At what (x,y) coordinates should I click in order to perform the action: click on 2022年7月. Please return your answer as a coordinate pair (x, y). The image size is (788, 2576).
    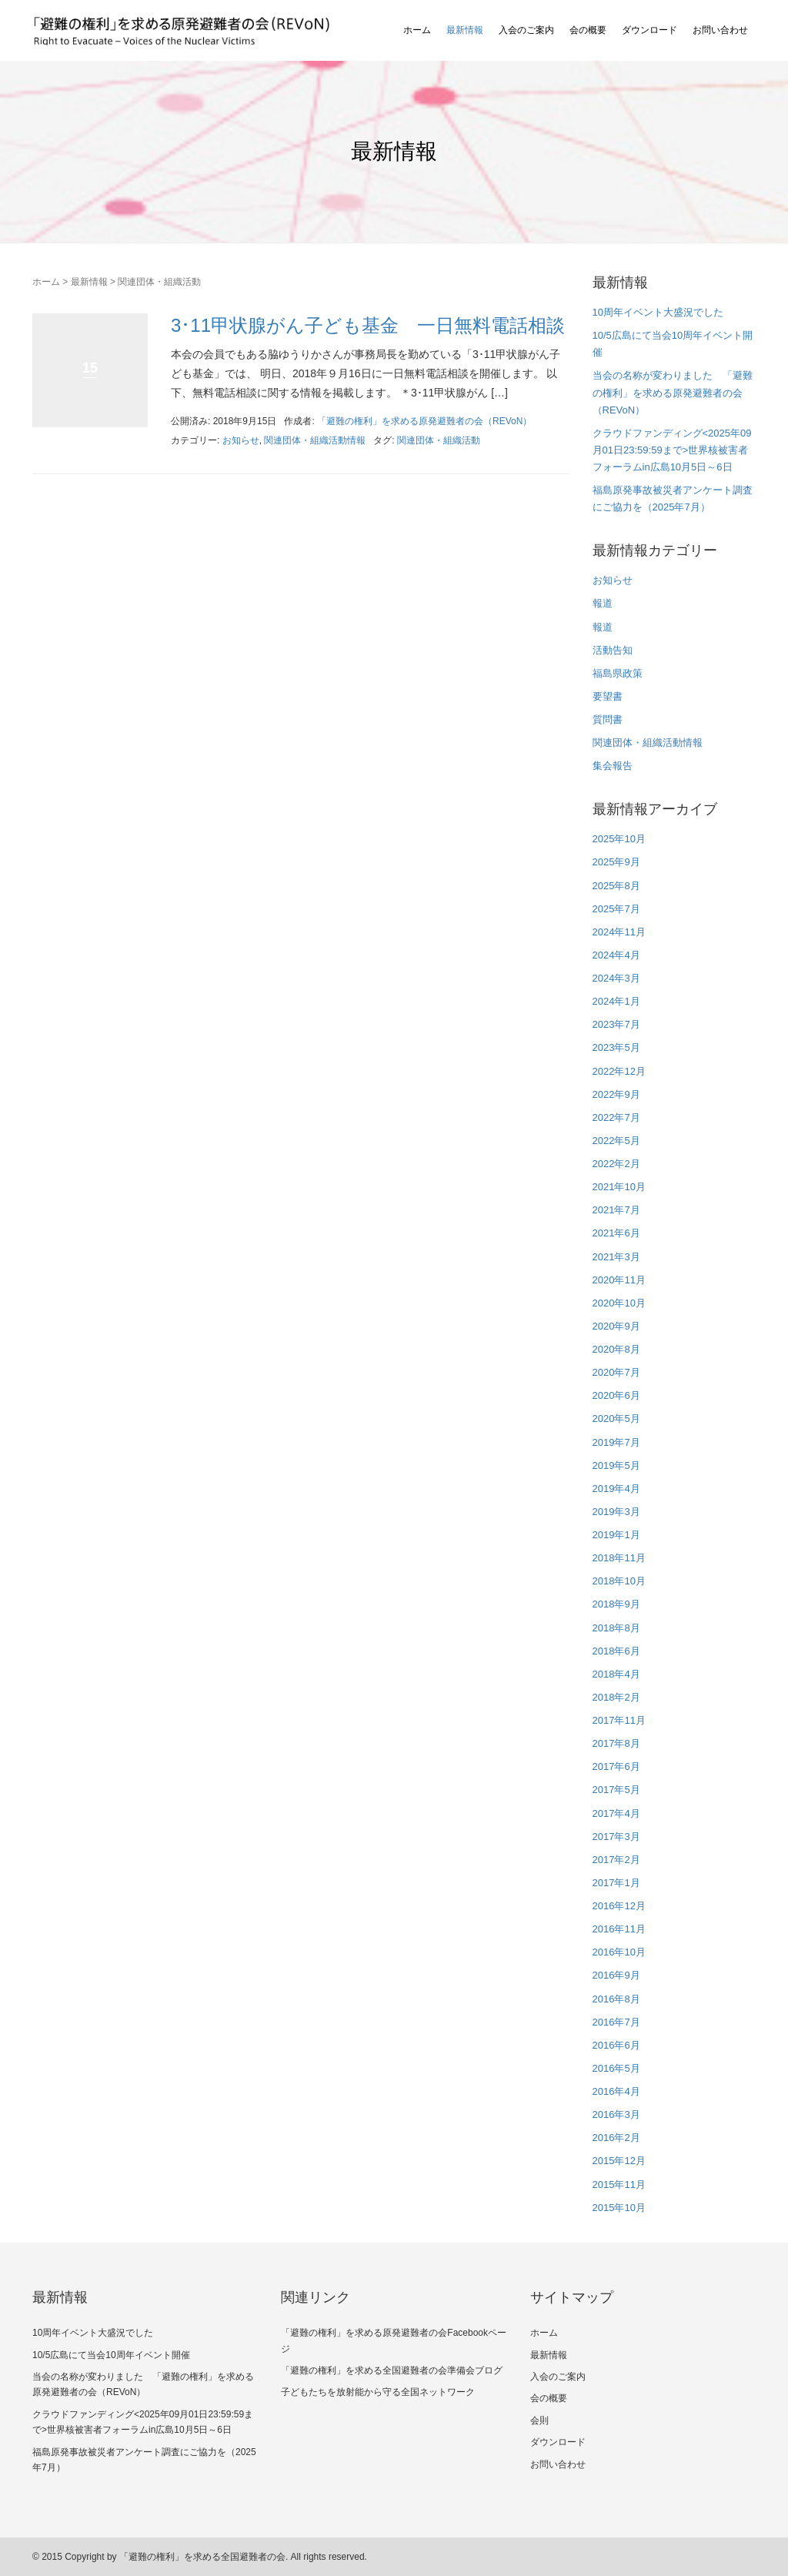
    Looking at the image, I should click on (616, 1117).